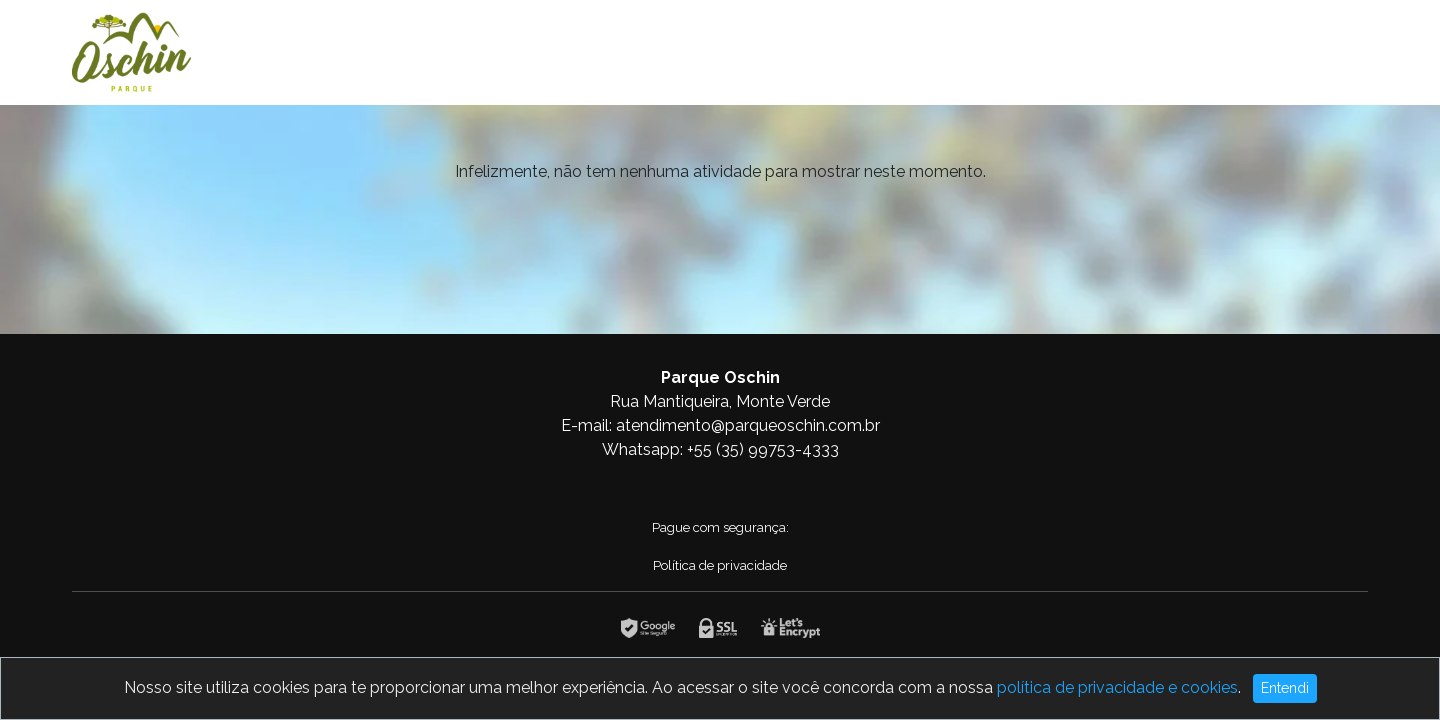 The width and height of the screenshot is (1440, 720). What do you see at coordinates (1320, 52) in the screenshot?
I see `Combos` at bounding box center [1320, 52].